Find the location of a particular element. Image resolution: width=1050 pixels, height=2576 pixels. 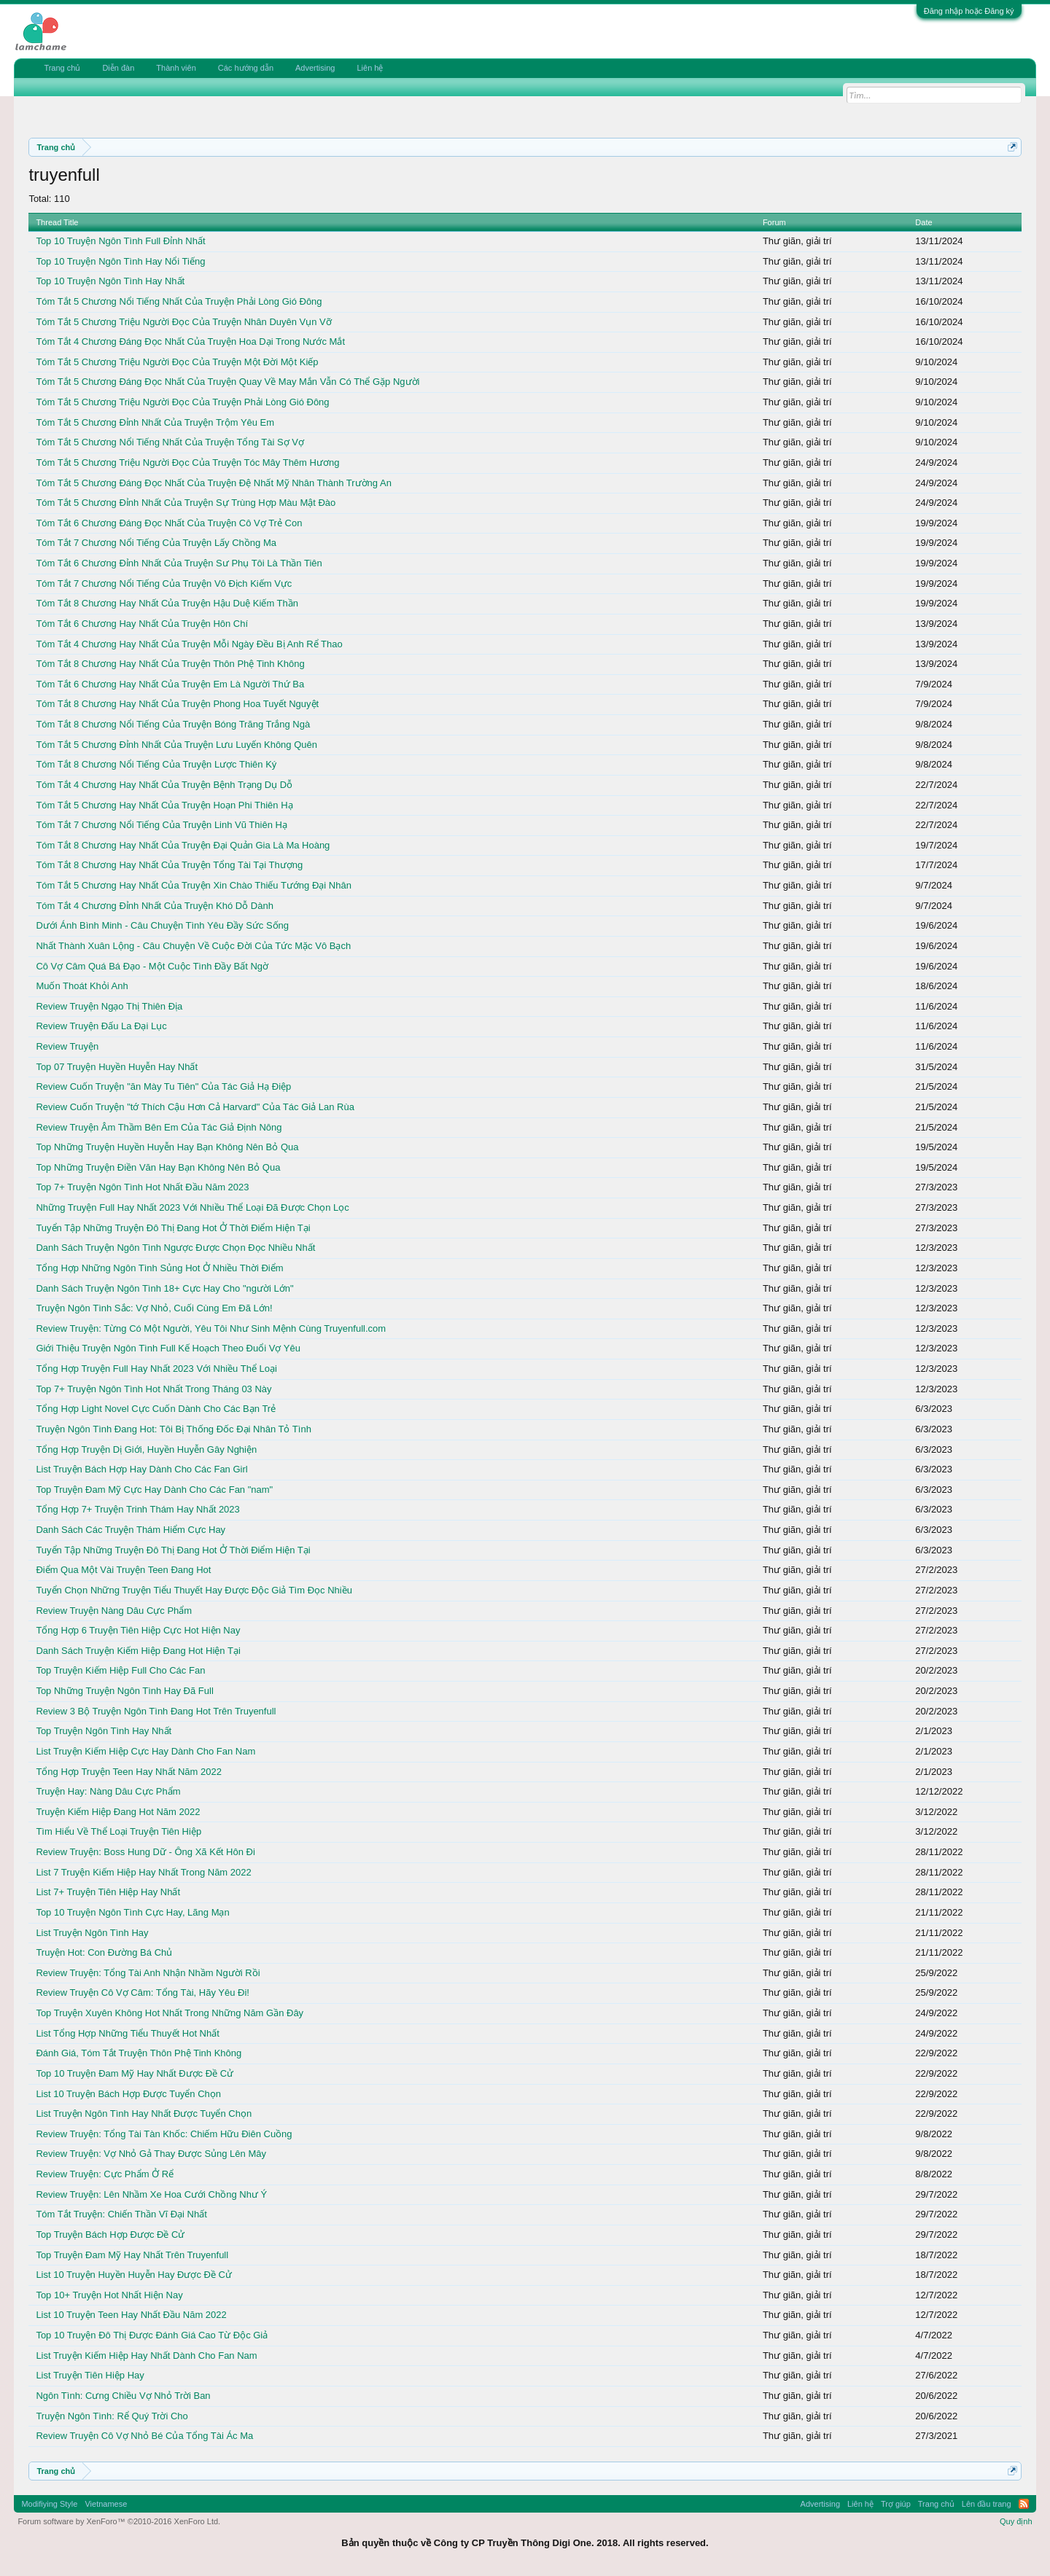

Ngôn Tình: Cưng Chiều Vợ Nhỏ Trời Ban is located at coordinates (123, 2395).